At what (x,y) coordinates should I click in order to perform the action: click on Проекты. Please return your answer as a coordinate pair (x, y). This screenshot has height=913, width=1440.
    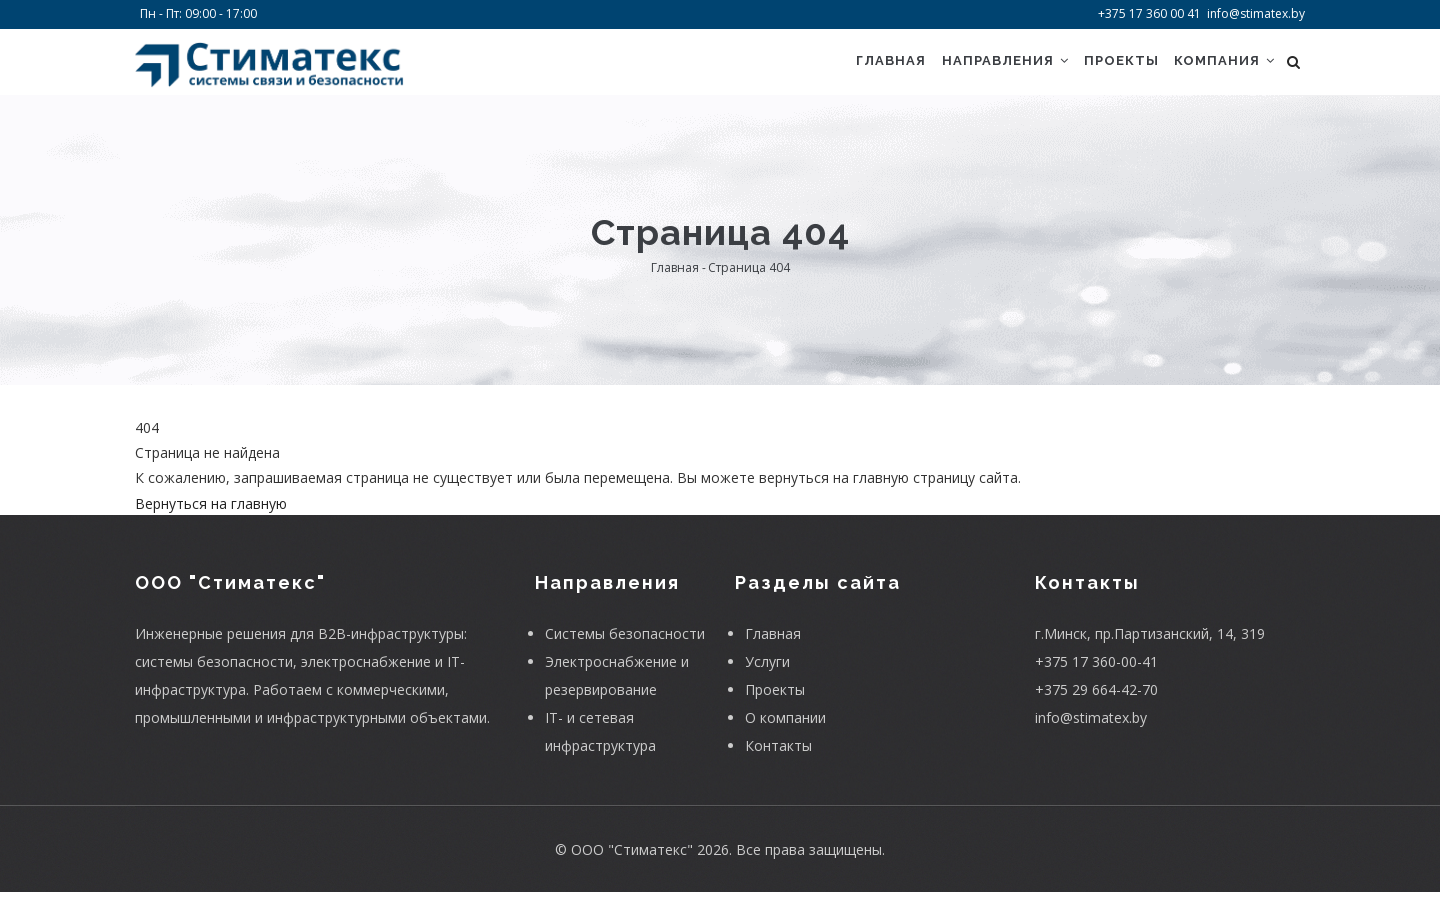
    Looking at the image, I should click on (1108, 72).